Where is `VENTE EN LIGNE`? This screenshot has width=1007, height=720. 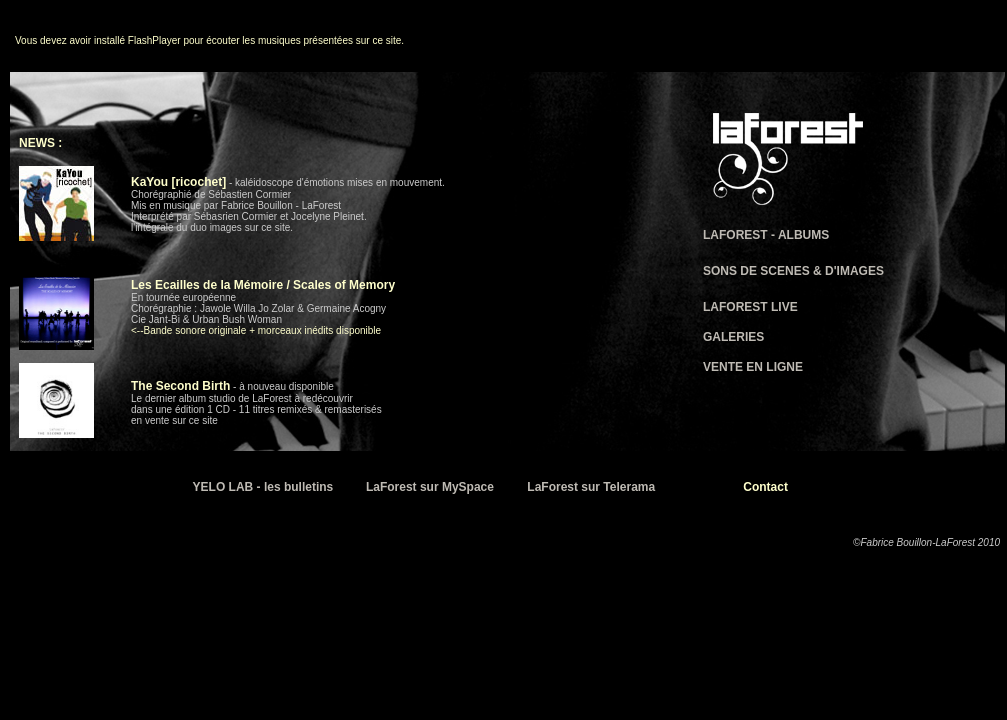 VENTE EN LIGNE is located at coordinates (753, 367).